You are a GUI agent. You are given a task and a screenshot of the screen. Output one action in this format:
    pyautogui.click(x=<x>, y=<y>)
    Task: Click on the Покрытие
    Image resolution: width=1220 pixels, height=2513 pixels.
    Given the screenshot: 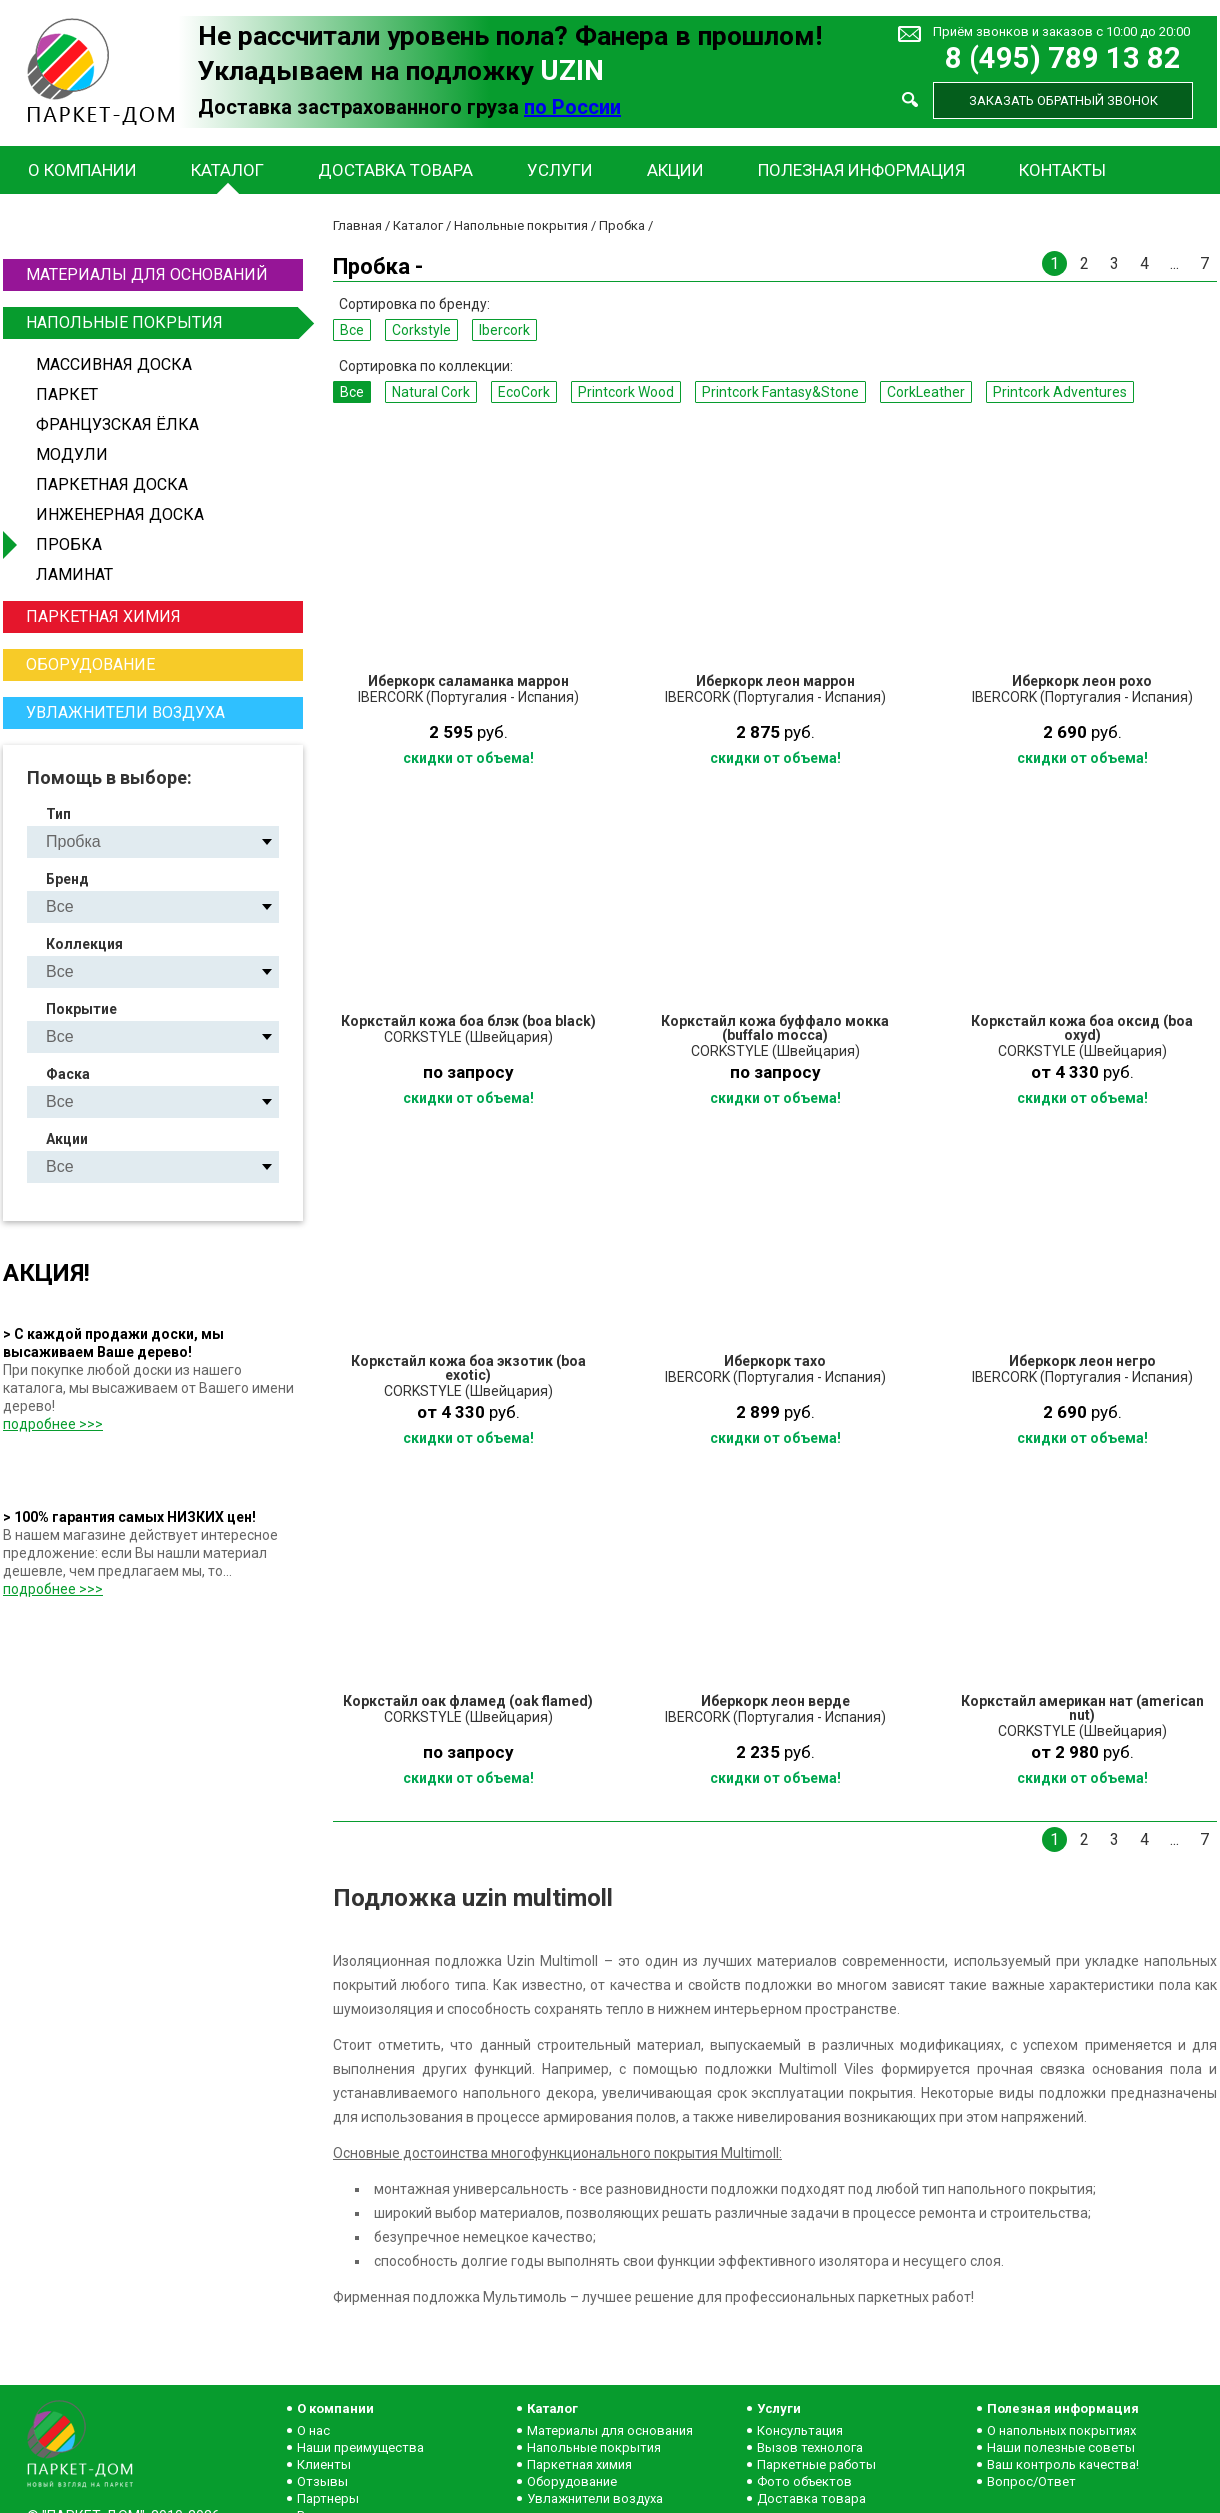 What is the action you would take?
    pyautogui.click(x=81, y=1009)
    